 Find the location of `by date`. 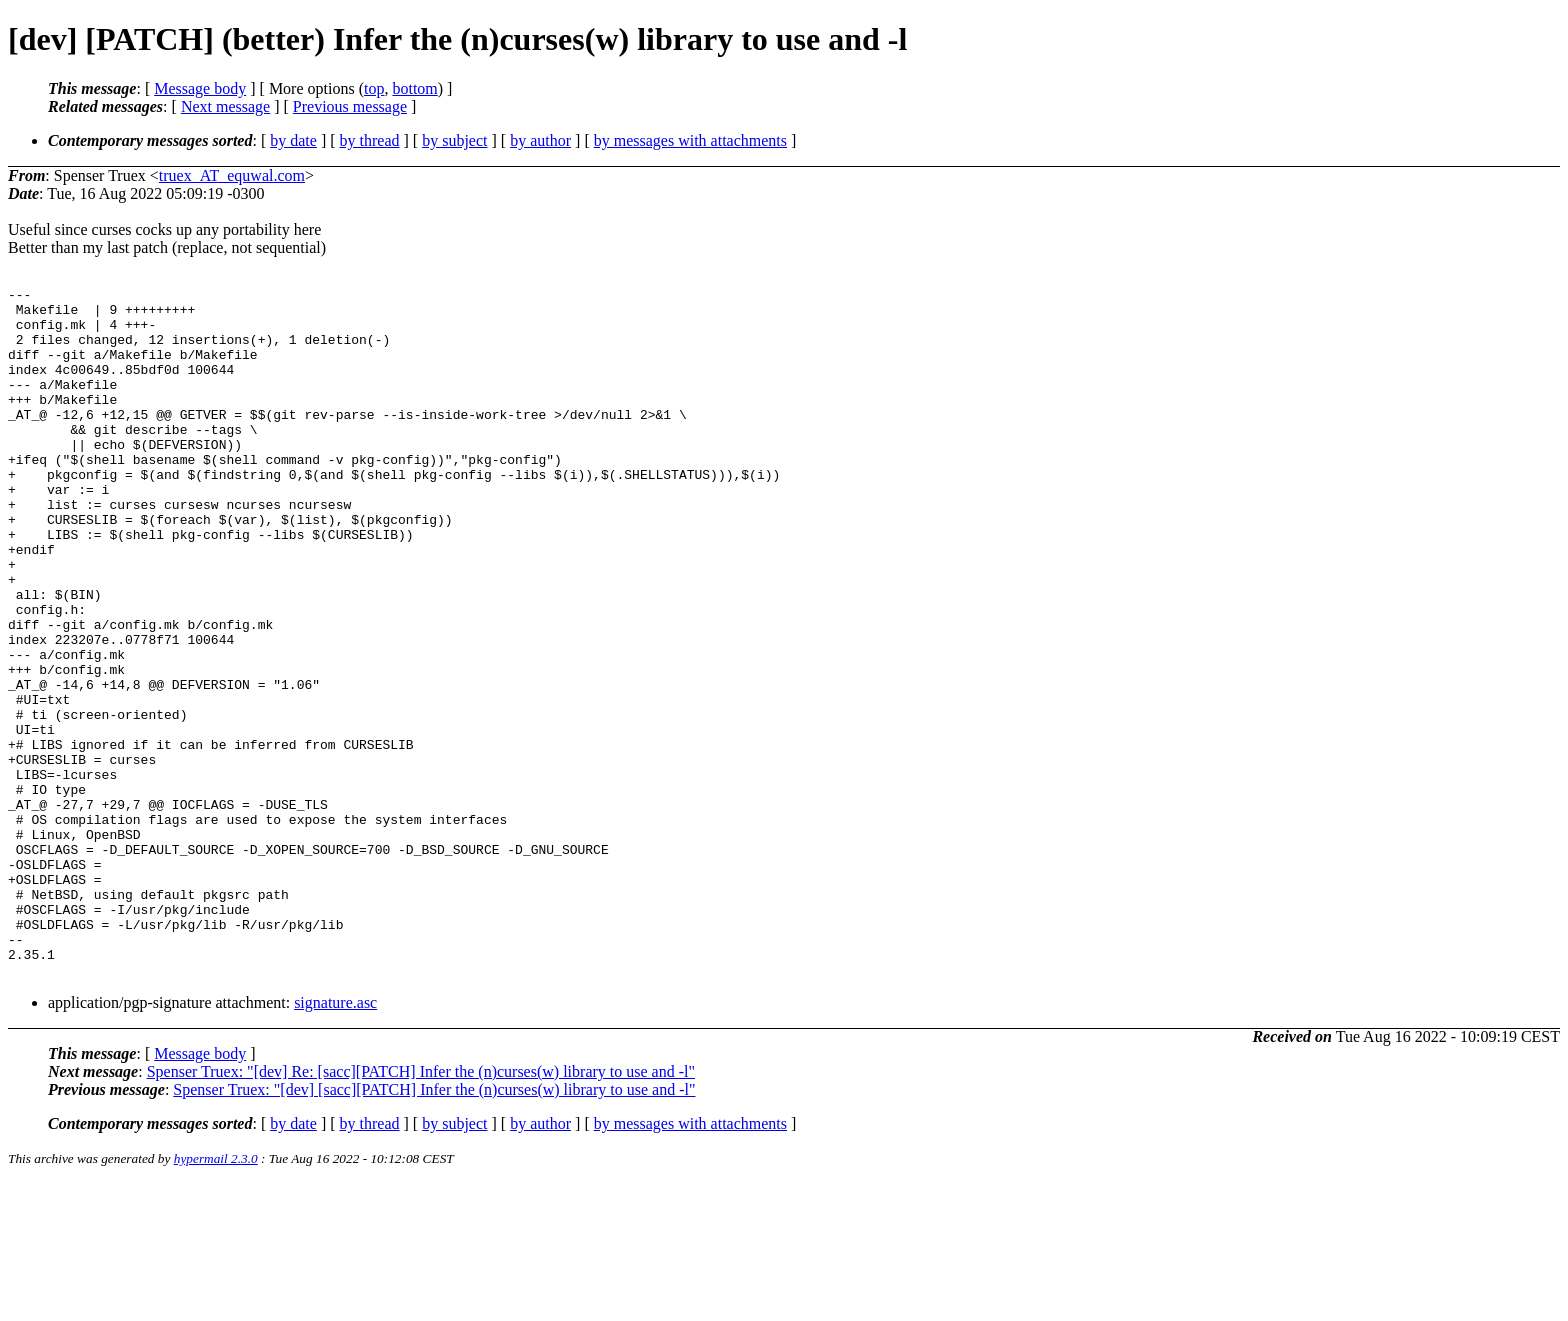

by date is located at coordinates (293, 140).